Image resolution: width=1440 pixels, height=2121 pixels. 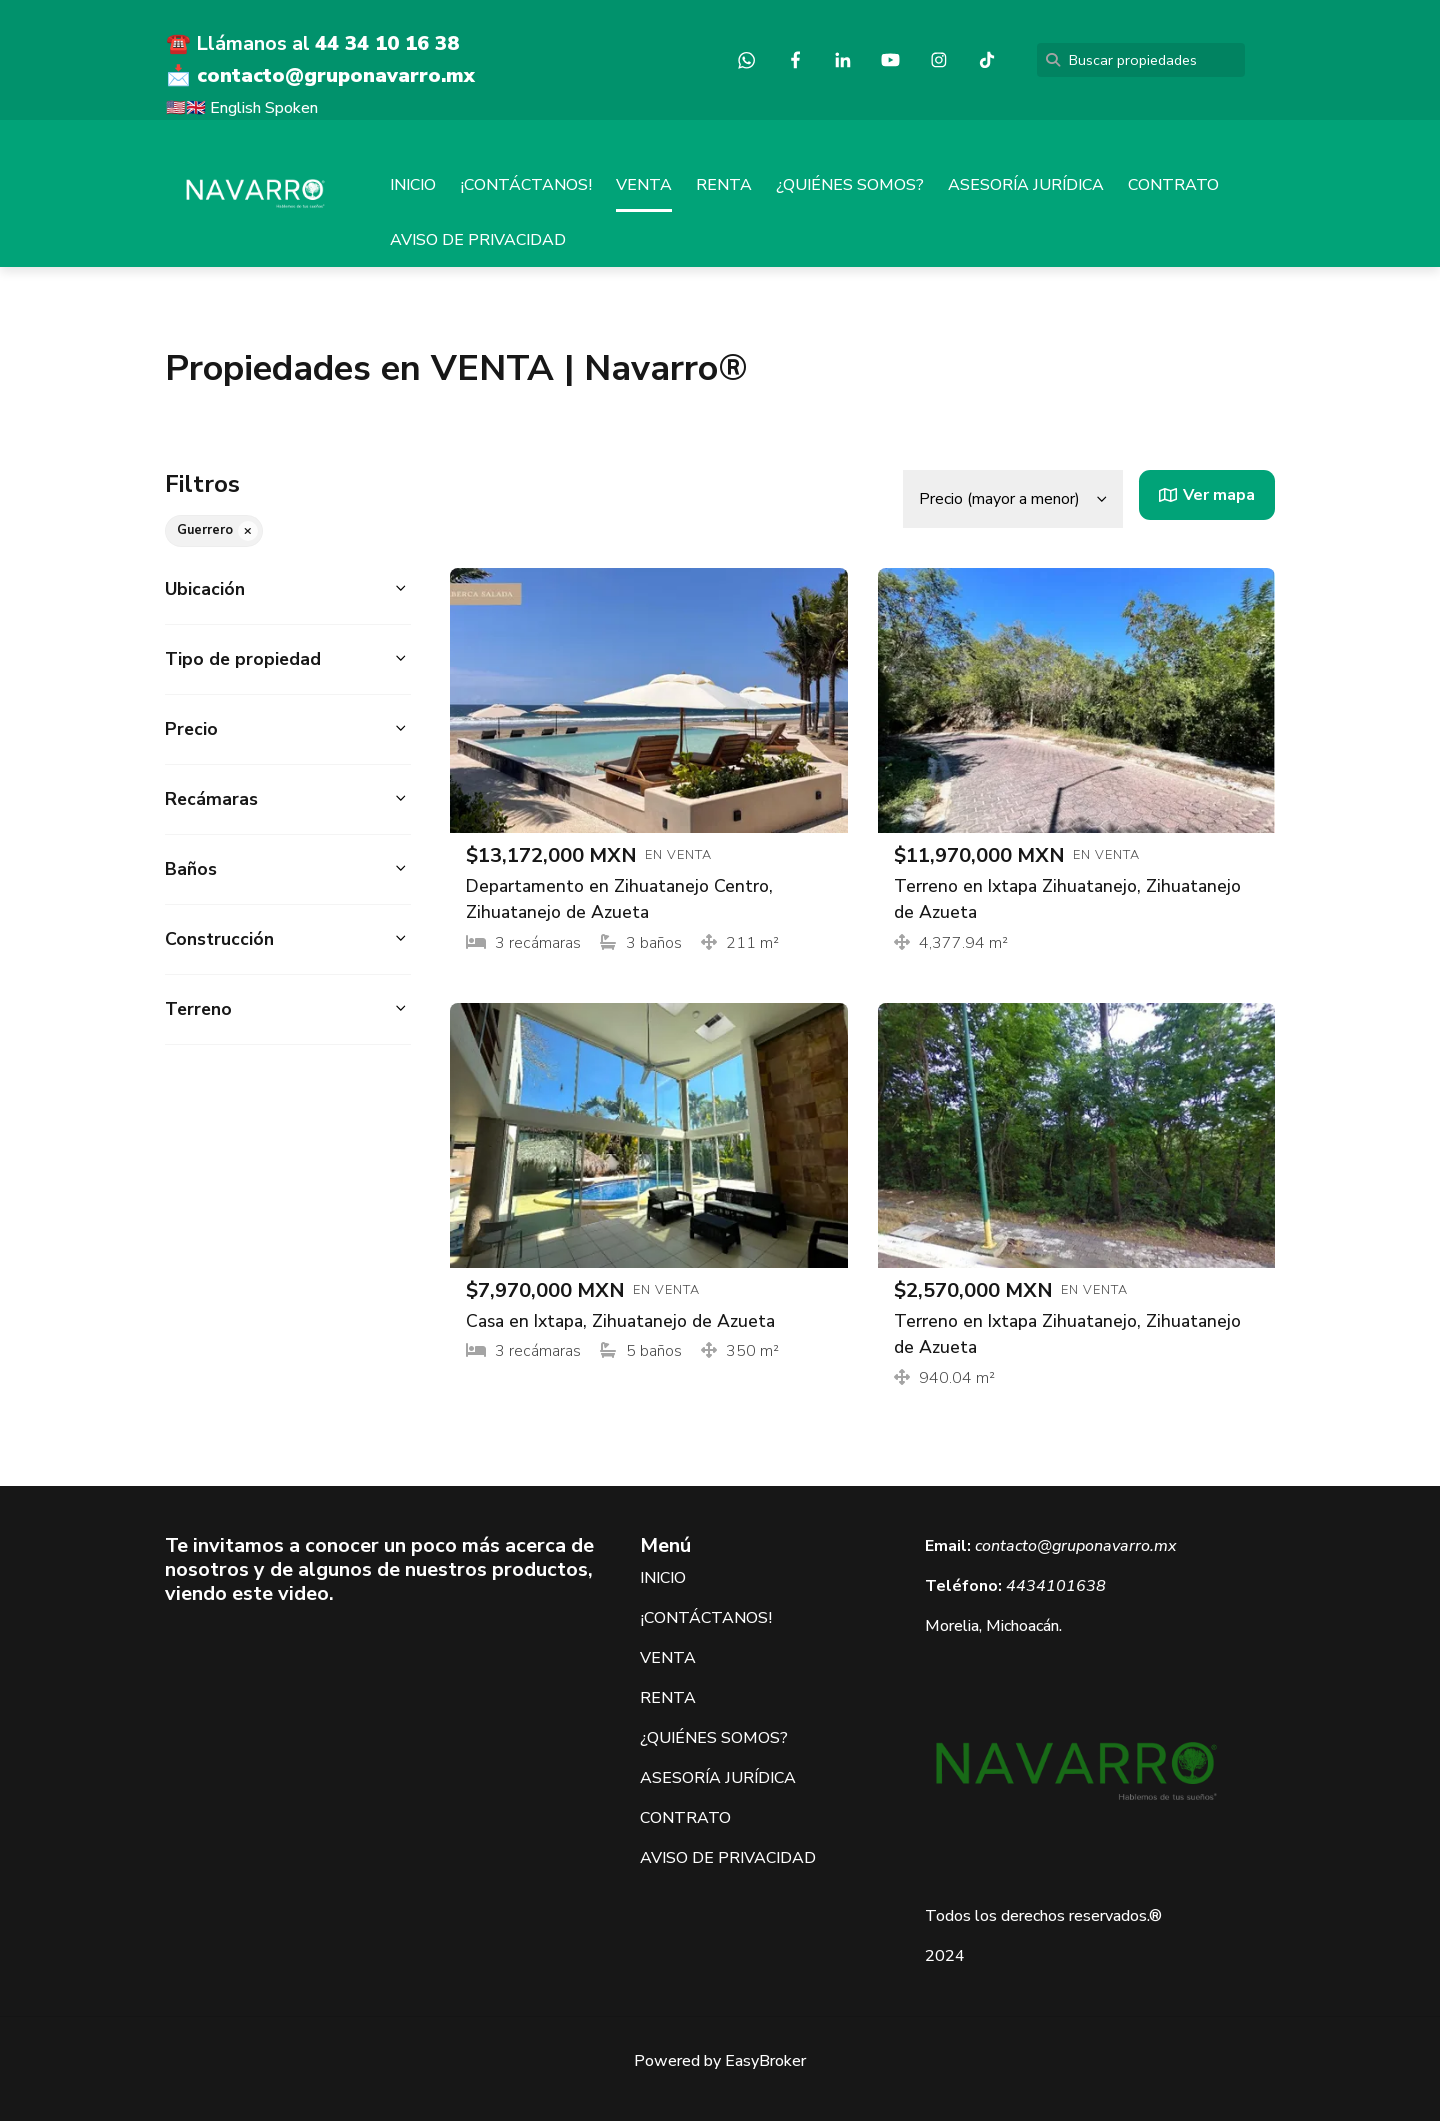 I want to click on [button], so click(x=288, y=589).